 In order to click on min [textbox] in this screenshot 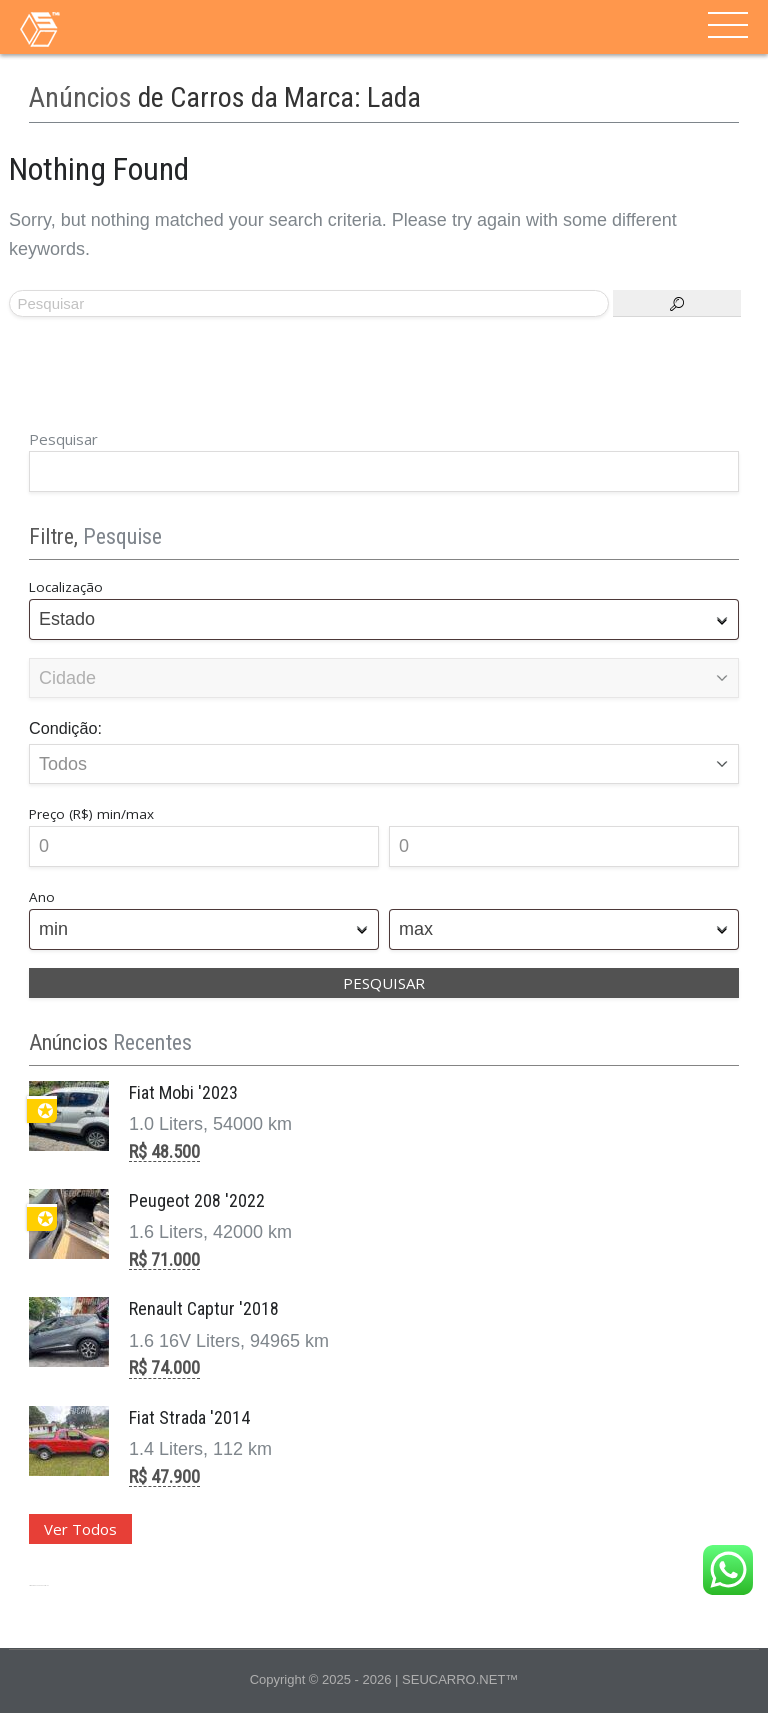, I will do `click(53, 929)`.